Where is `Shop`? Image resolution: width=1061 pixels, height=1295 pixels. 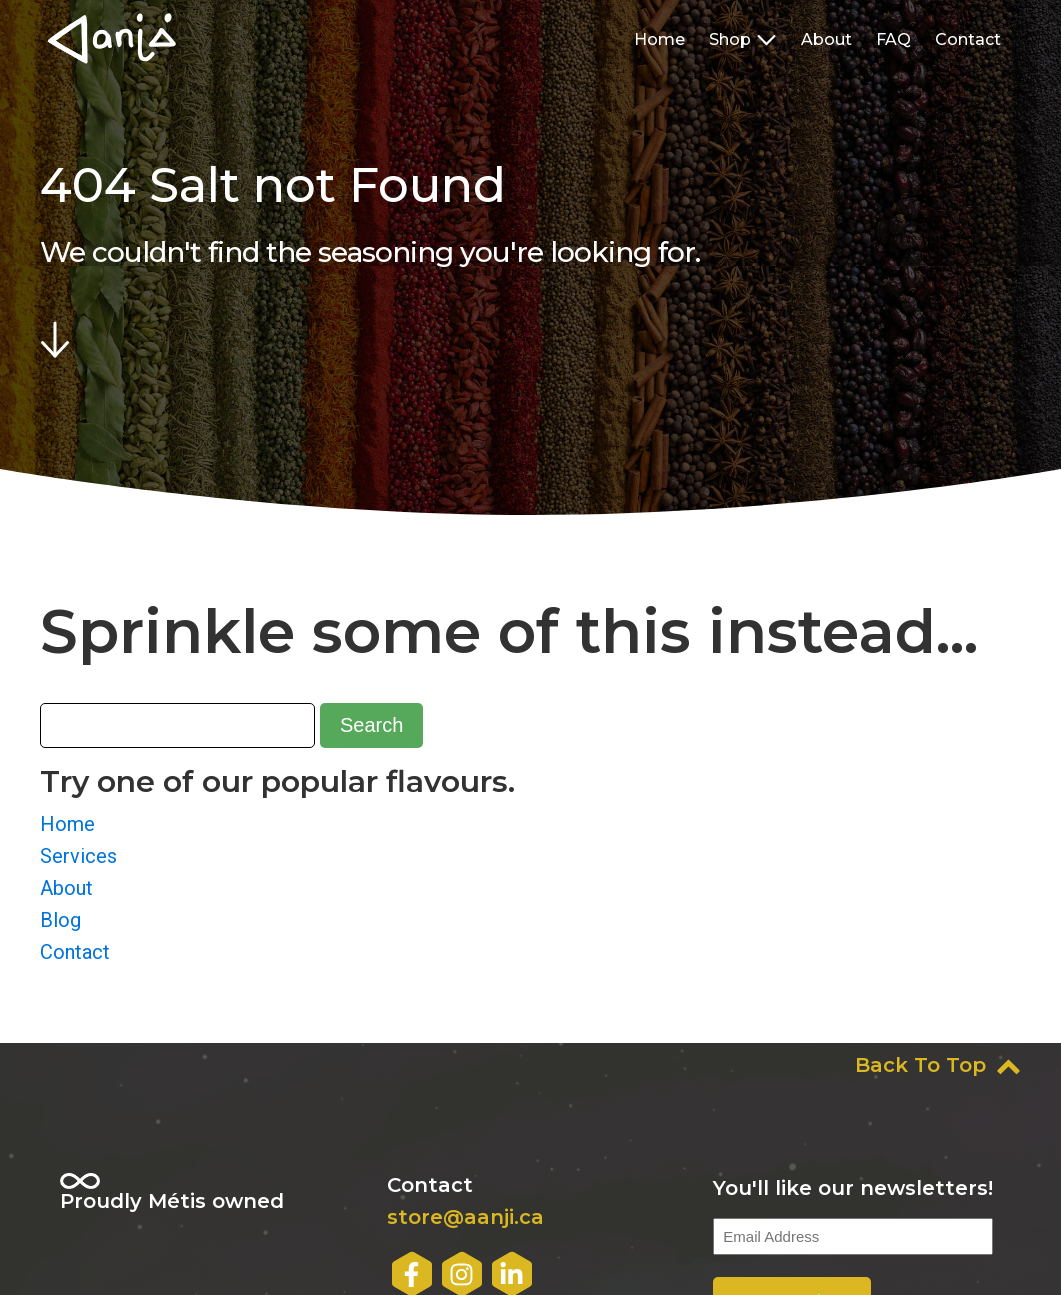 Shop is located at coordinates (743, 39).